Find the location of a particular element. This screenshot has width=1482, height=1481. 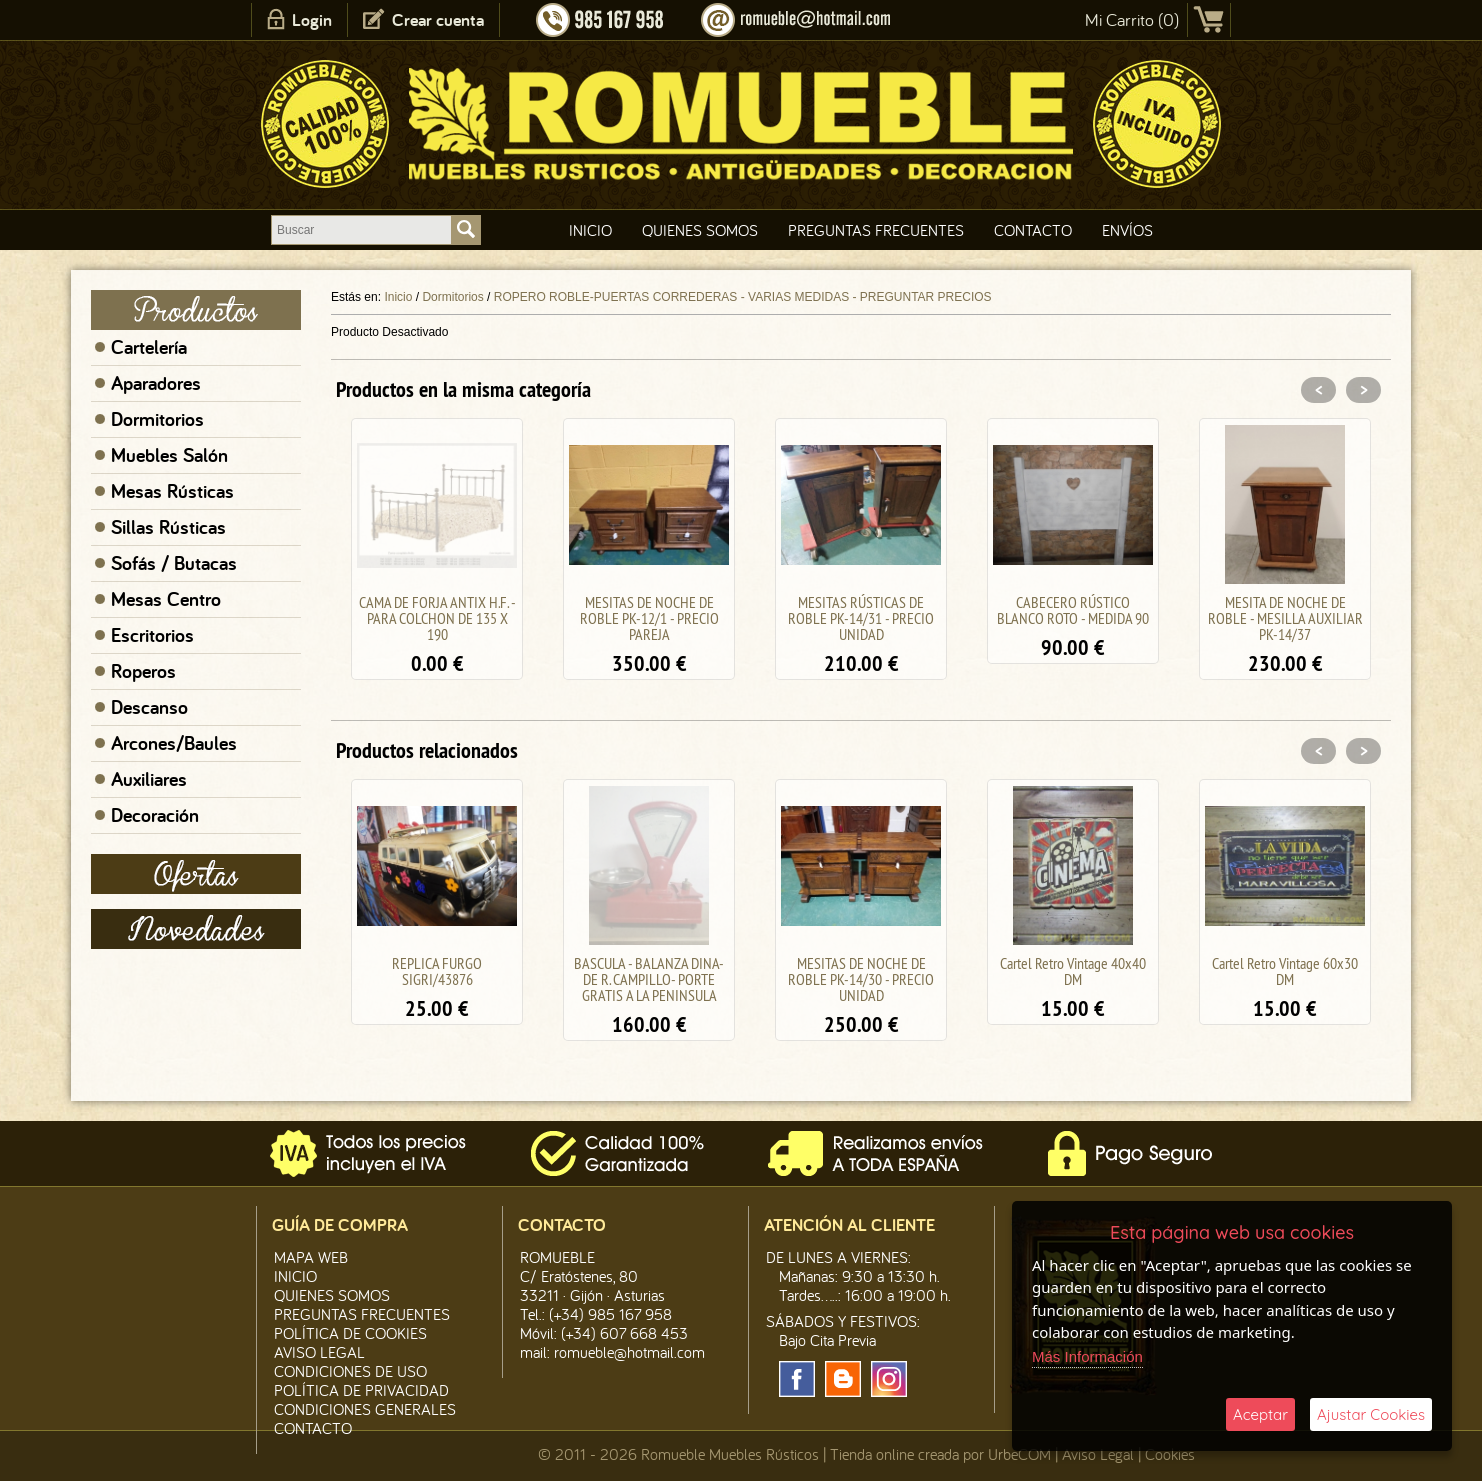

romueble@hotmail.com is located at coordinates (629, 1352).